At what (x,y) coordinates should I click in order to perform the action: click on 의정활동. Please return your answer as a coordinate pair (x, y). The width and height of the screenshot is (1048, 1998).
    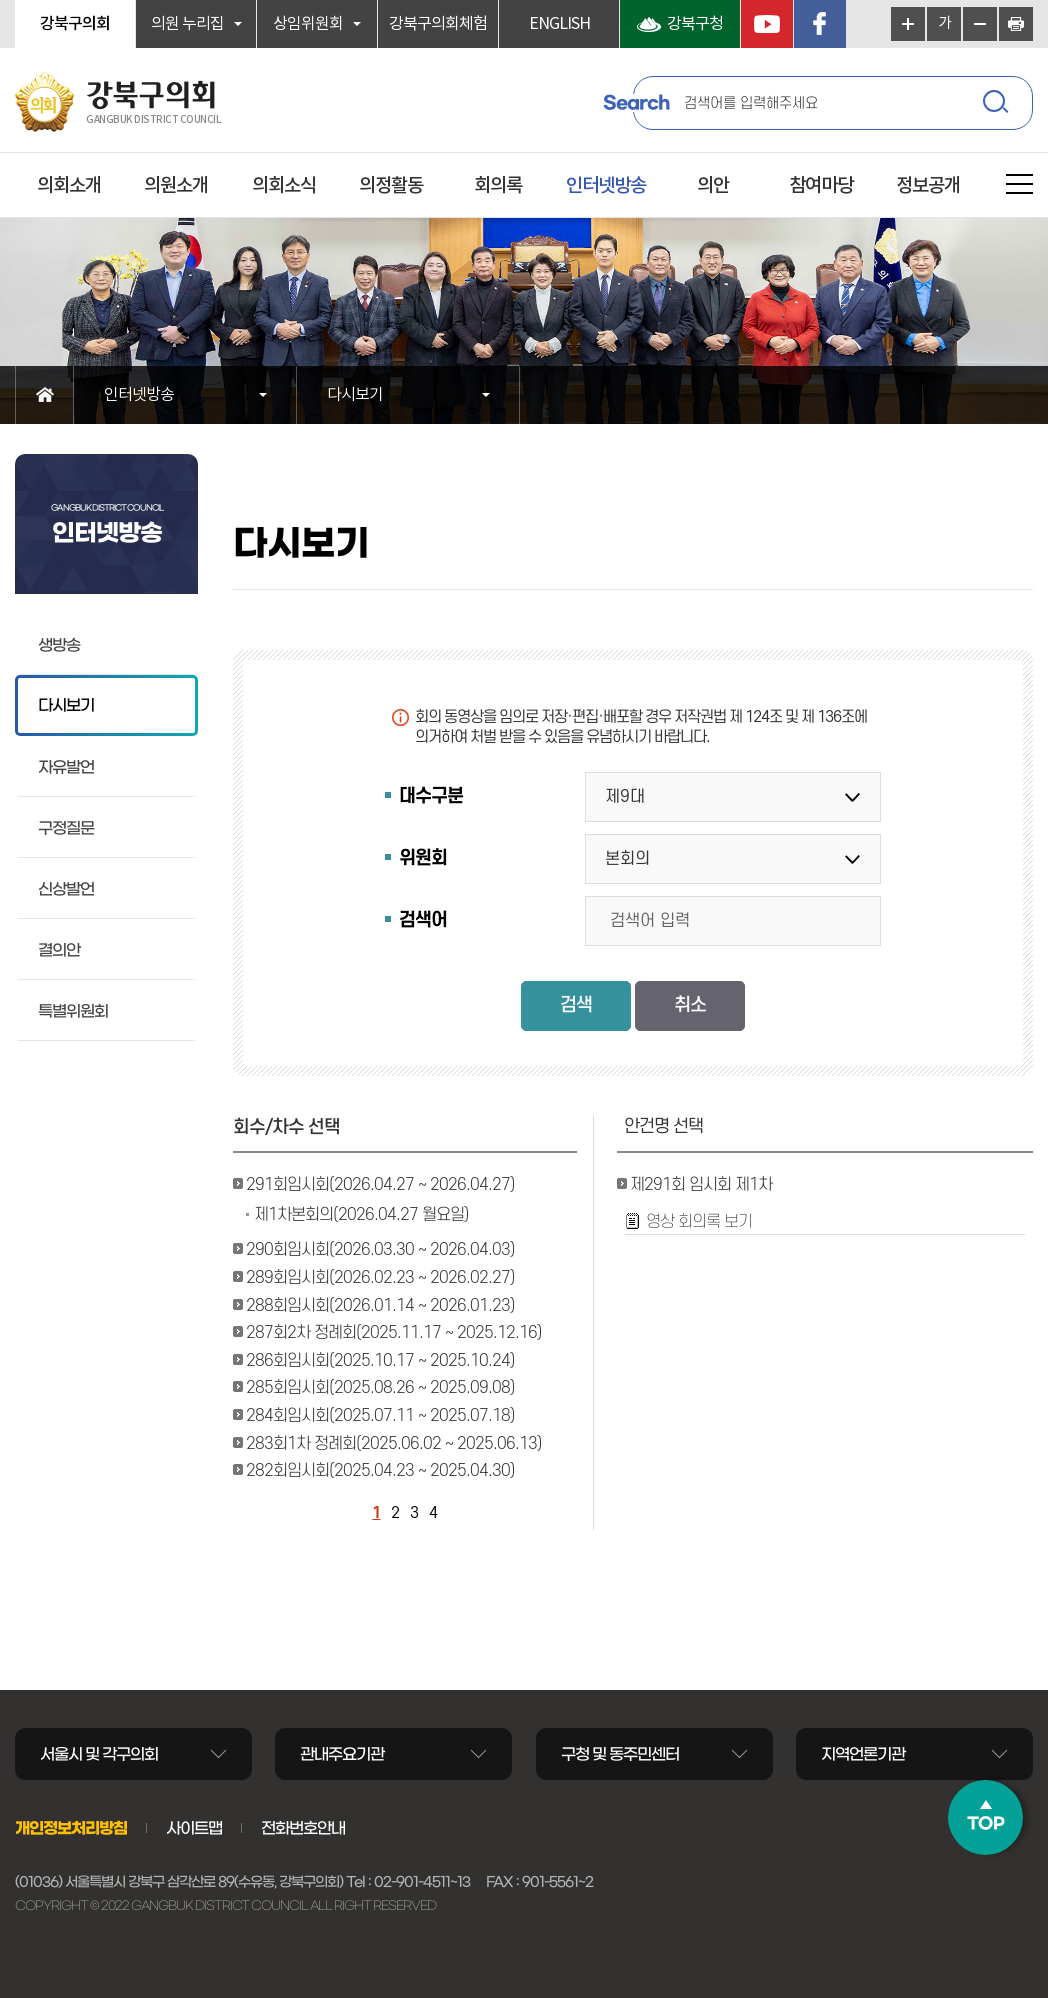
    Looking at the image, I should click on (391, 186).